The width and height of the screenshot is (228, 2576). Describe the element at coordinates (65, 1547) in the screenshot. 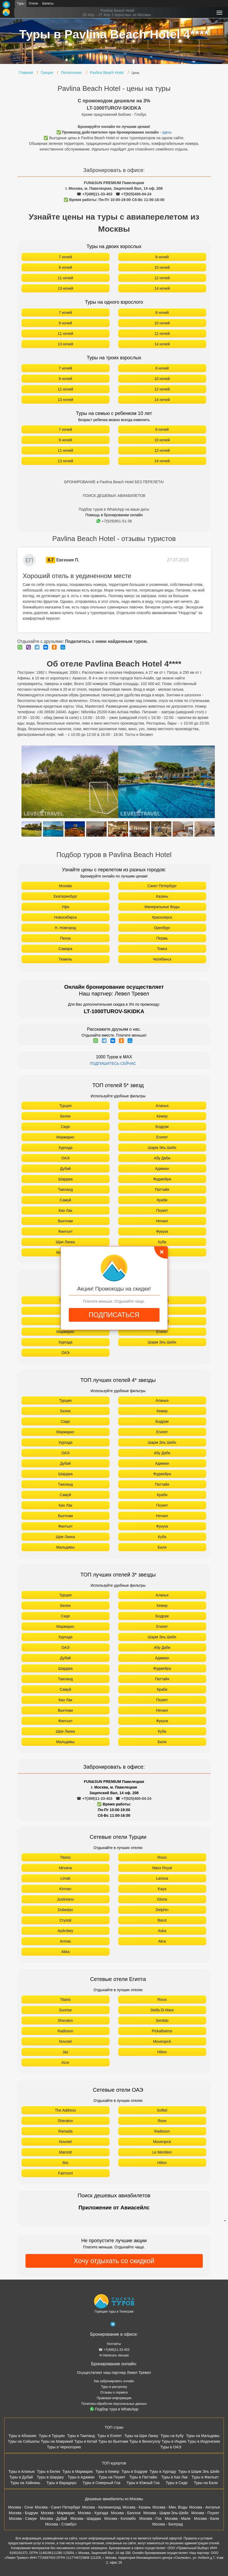

I see `Мальдивы` at that location.